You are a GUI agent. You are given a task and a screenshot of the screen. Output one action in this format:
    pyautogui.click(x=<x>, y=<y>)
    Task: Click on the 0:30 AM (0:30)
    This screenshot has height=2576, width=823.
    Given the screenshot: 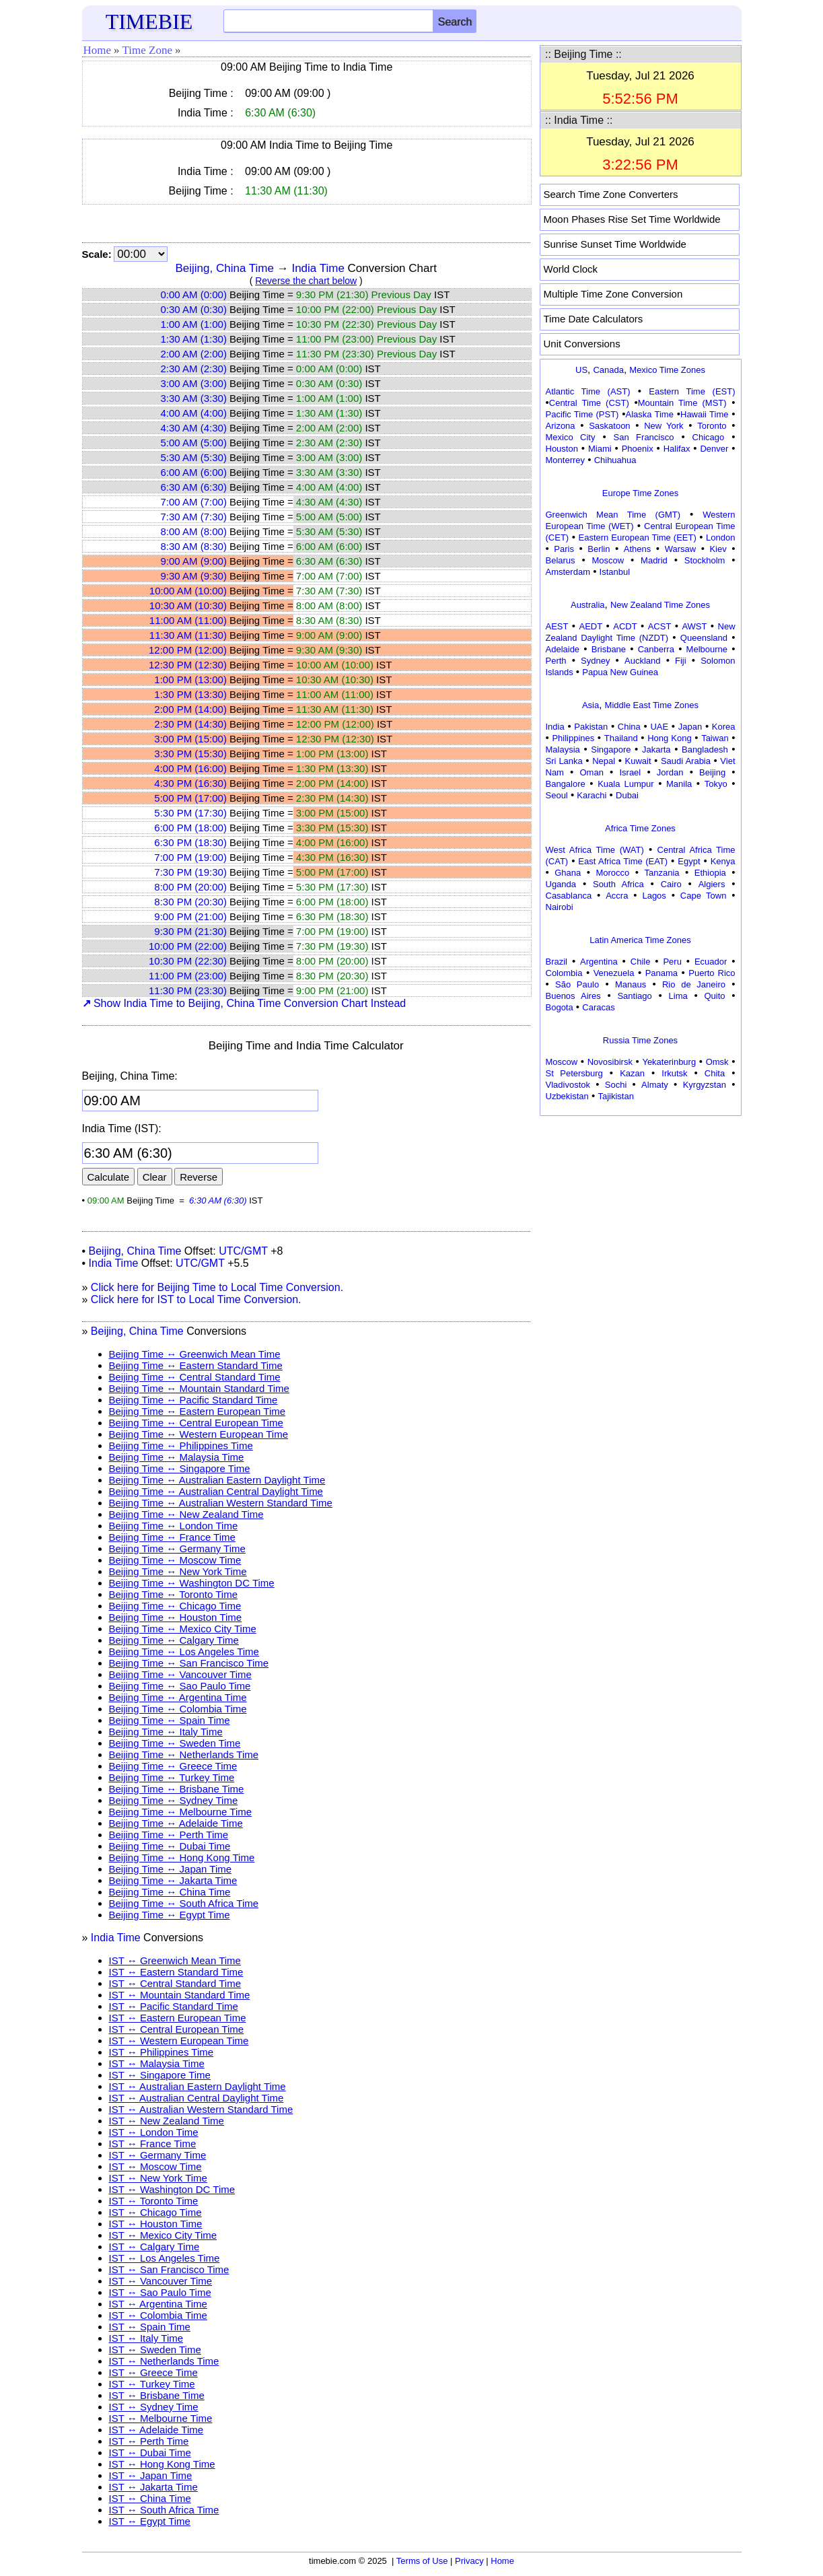 What is the action you would take?
    pyautogui.click(x=194, y=309)
    